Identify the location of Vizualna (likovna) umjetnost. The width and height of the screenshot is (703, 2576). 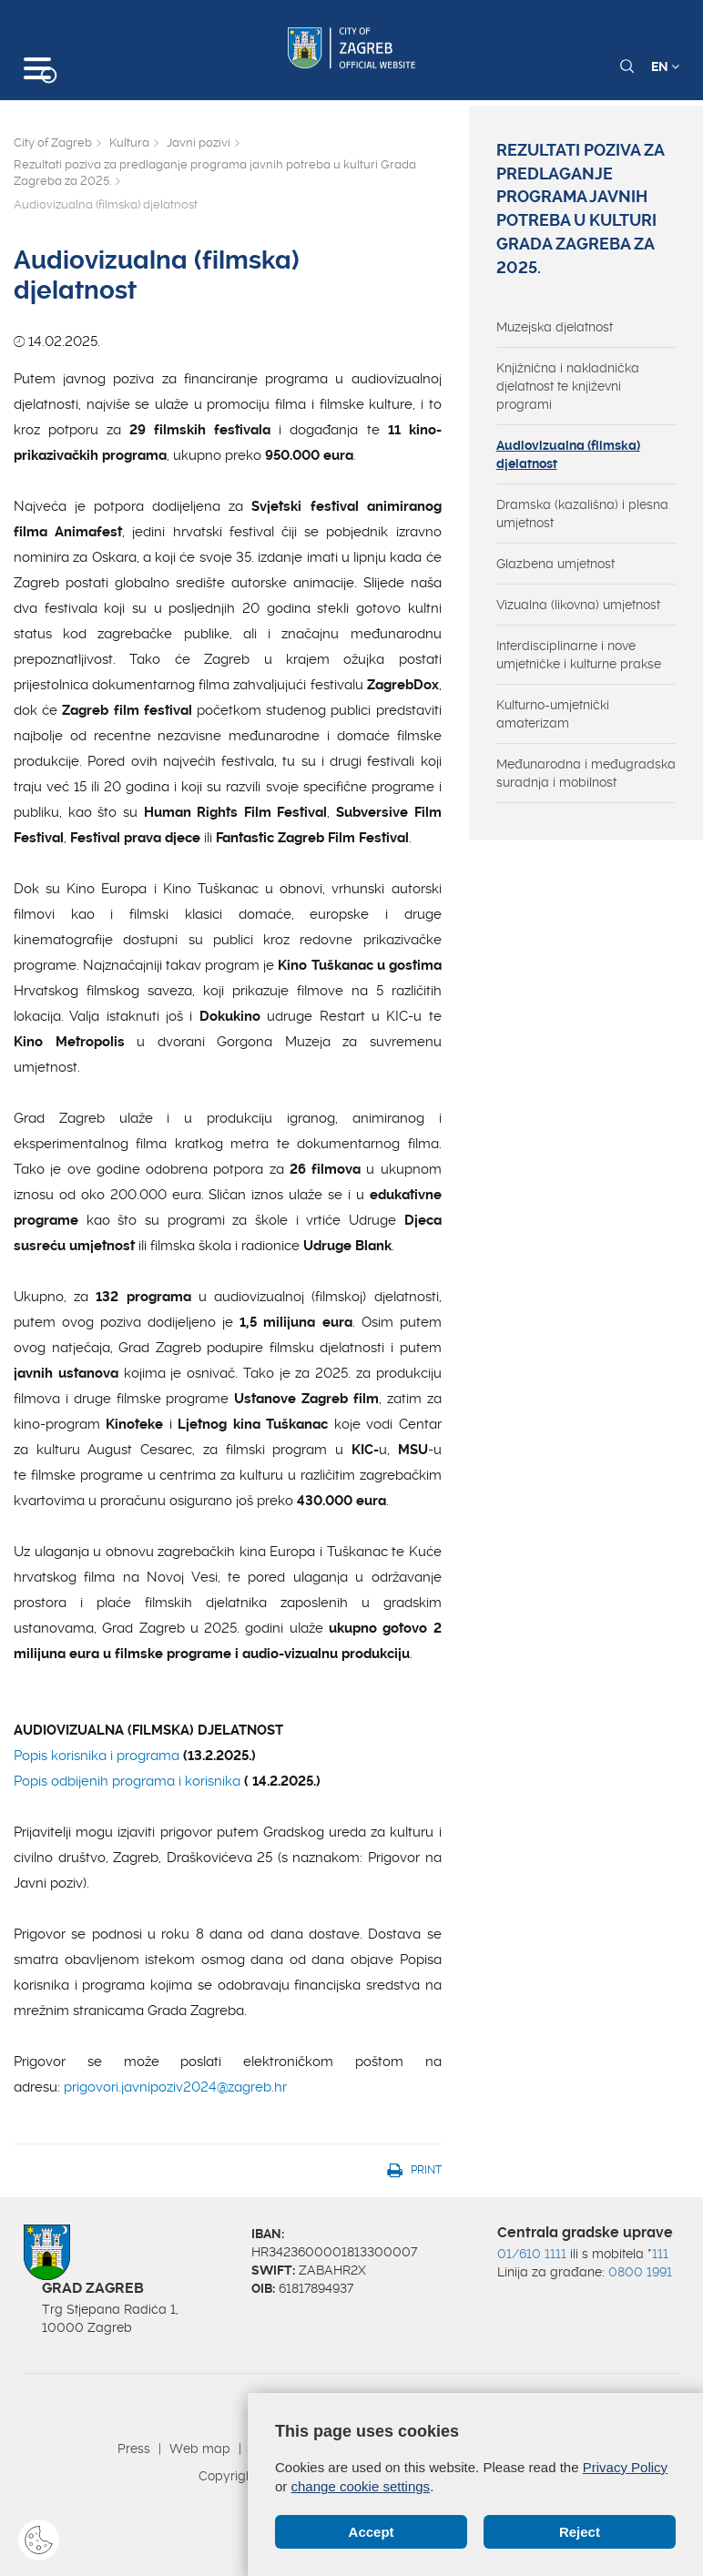
(578, 604).